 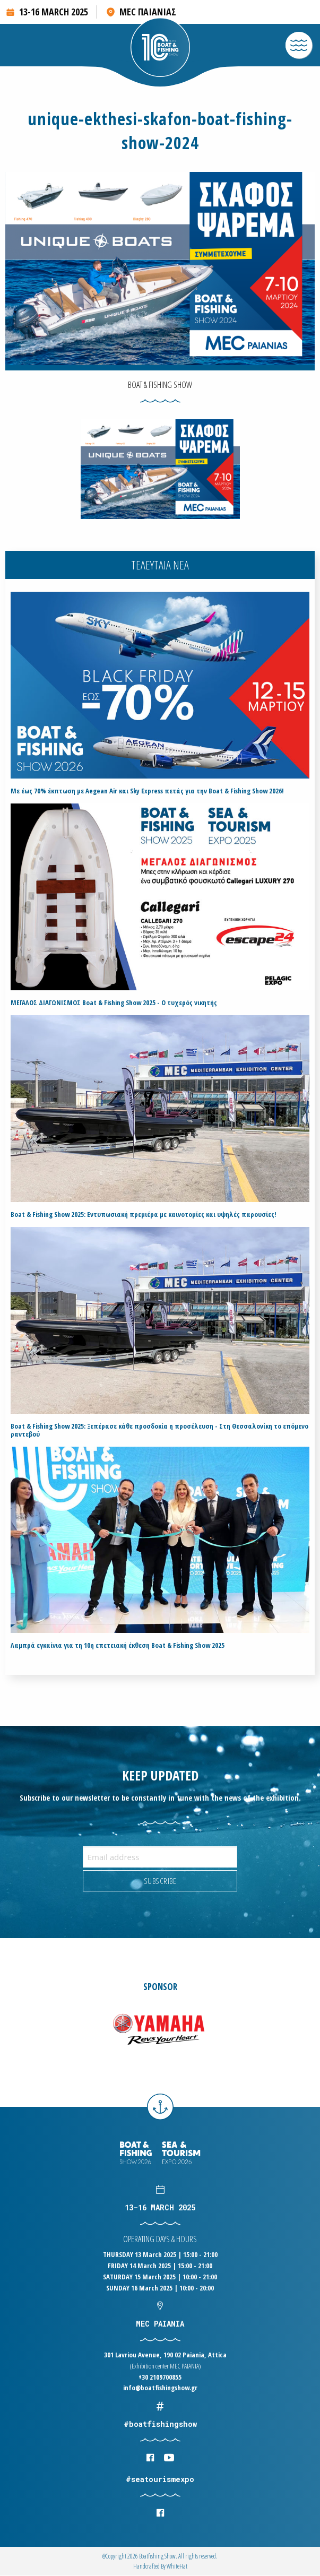 I want to click on Με έως 70% έκπτωση με Aegean Air και Sky Express πετάς για την Boat & Fishing Show 2026!, so click(x=147, y=791).